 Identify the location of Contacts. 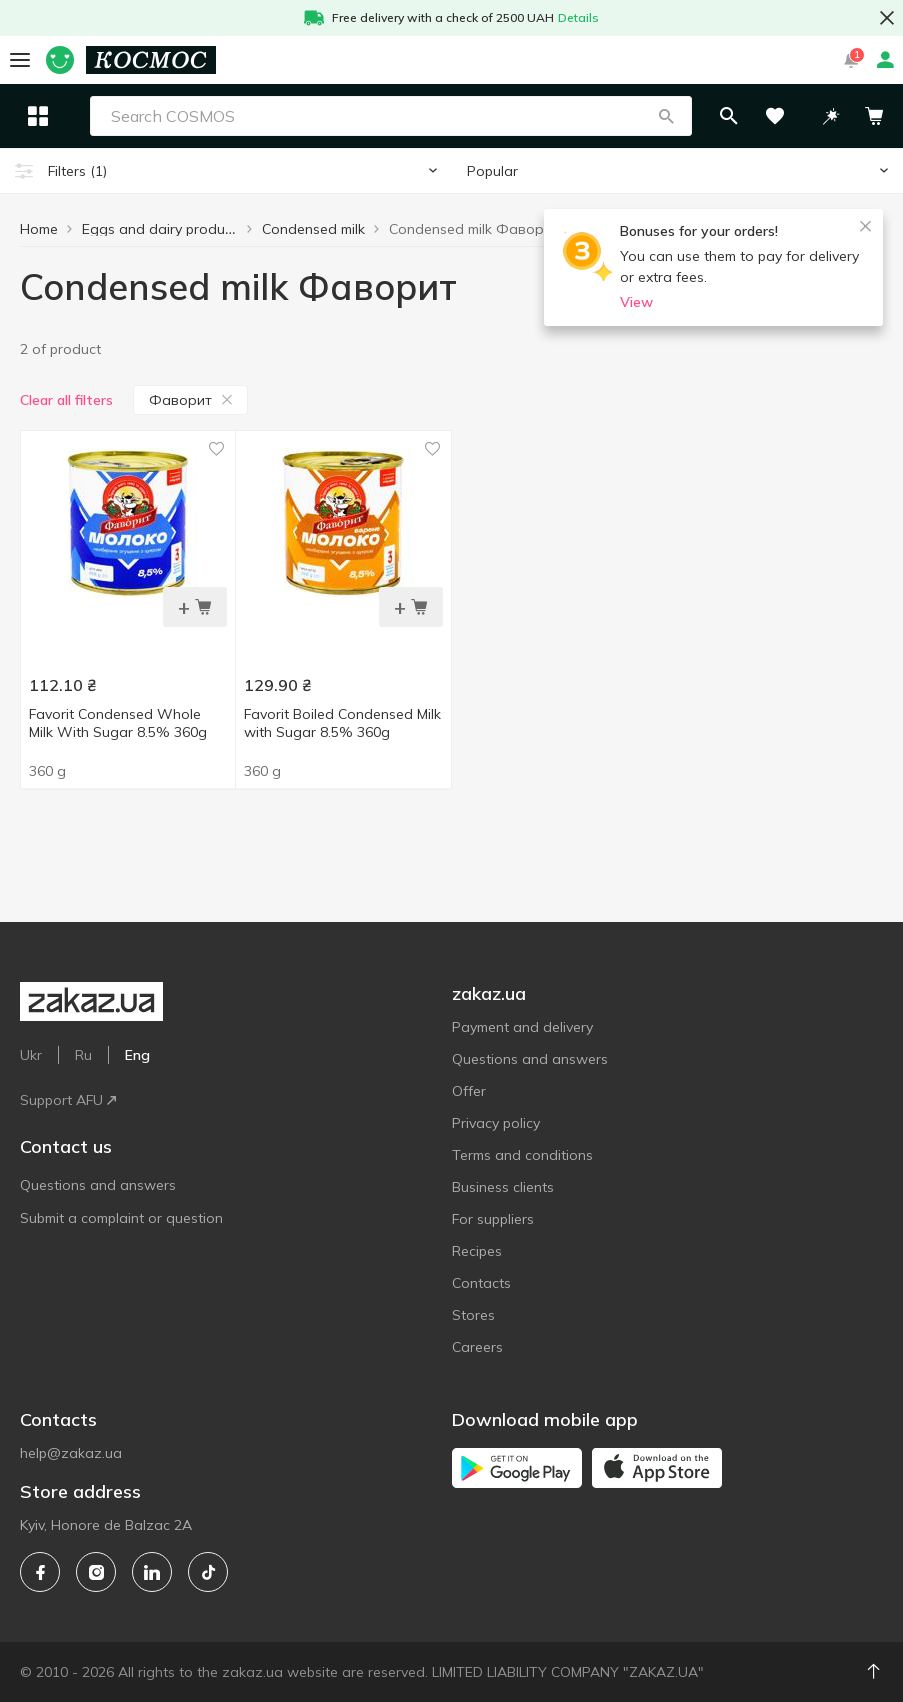
(481, 1283).